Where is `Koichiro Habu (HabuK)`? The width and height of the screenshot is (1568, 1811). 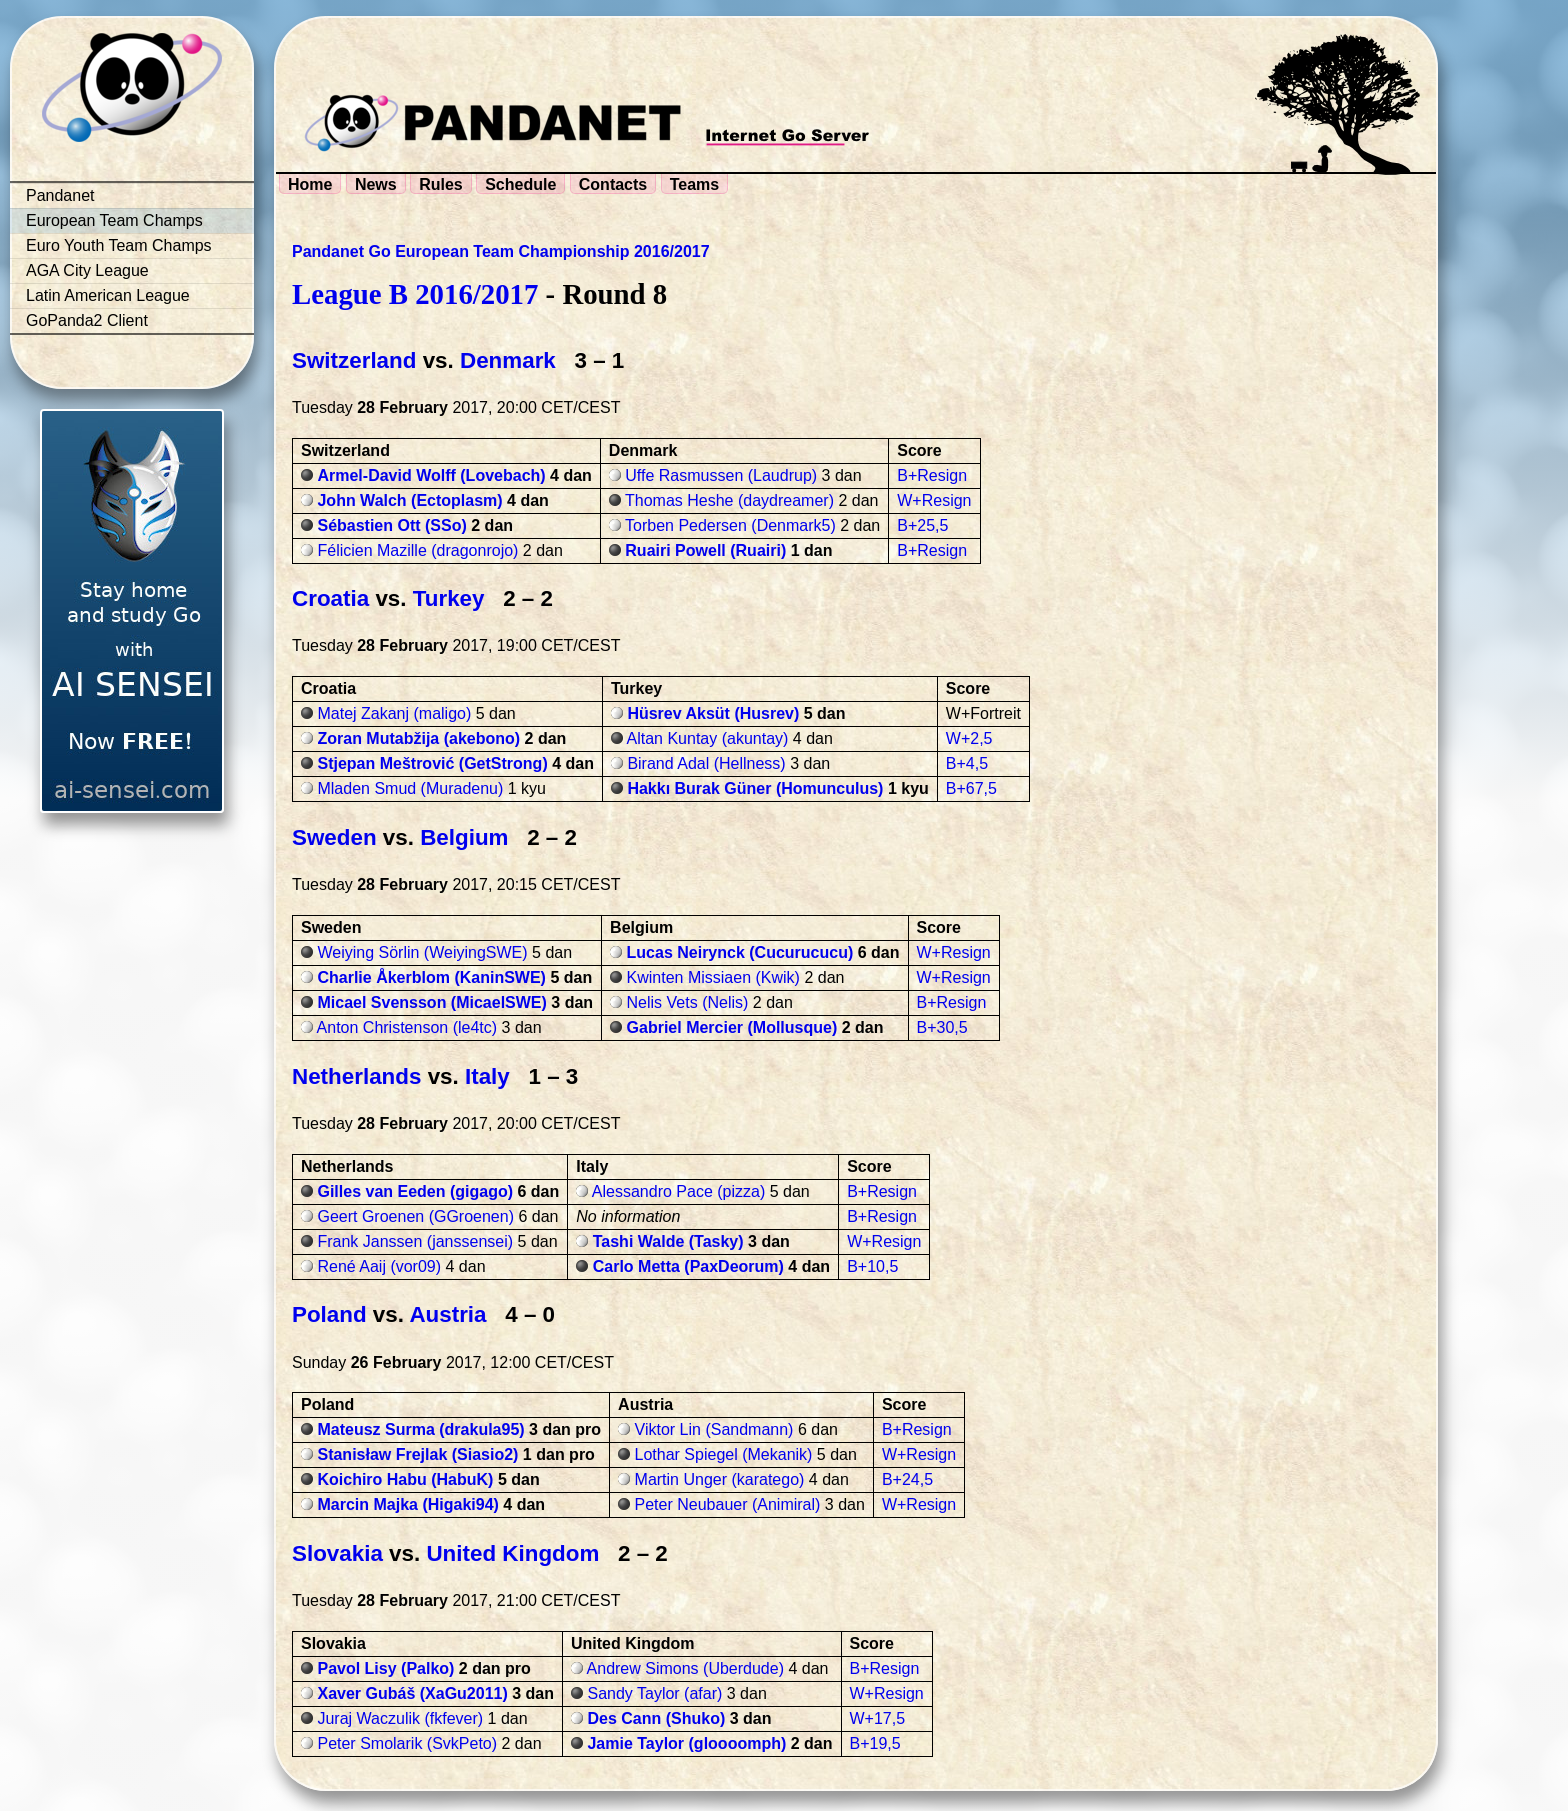
Koichiro Habu (HabuK) is located at coordinates (405, 1479).